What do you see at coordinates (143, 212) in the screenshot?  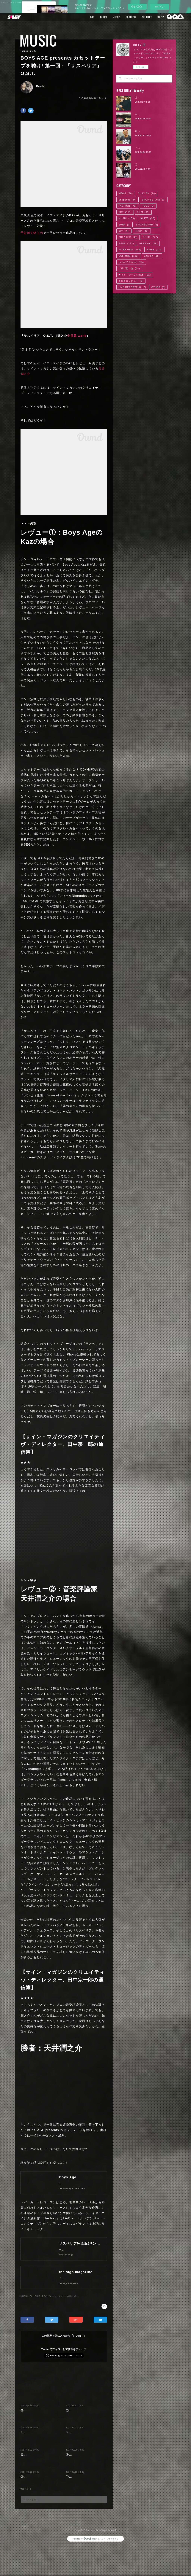 I see `FILM` at bounding box center [143, 212].